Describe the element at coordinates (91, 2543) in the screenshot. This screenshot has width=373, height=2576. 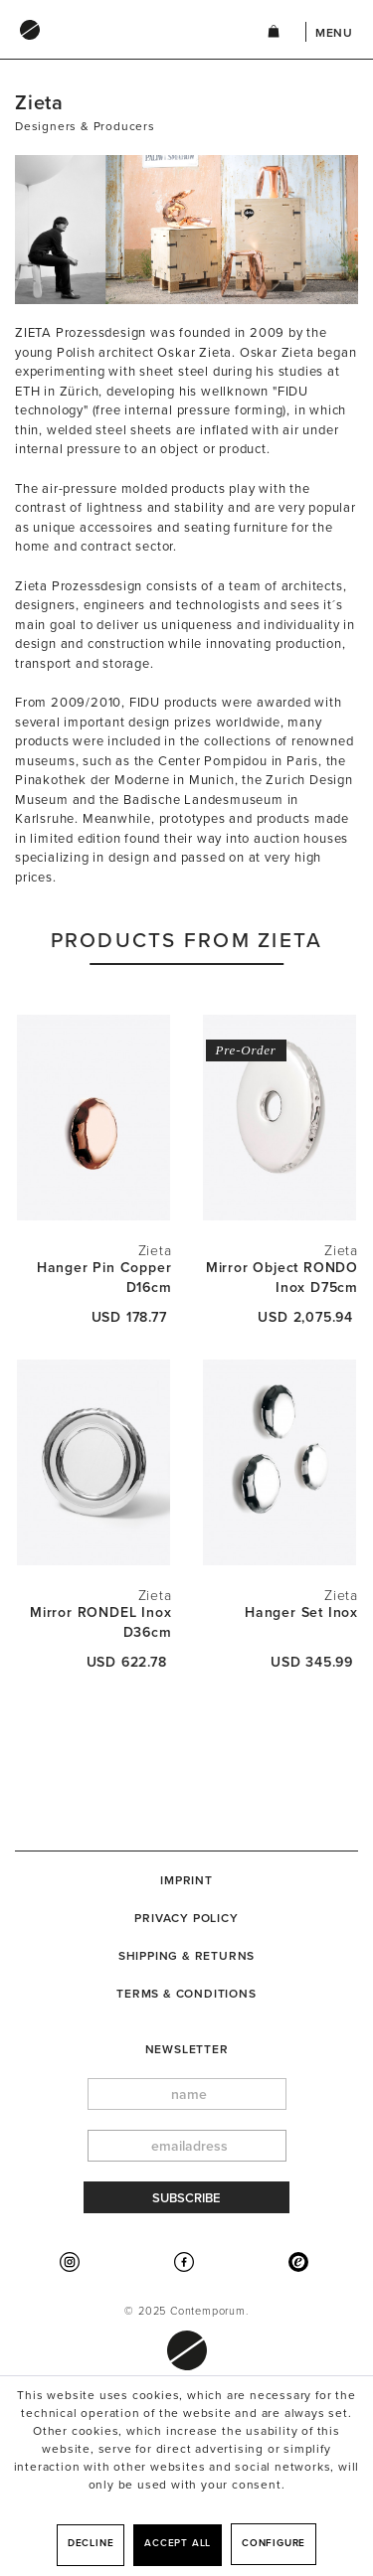
I see `Decline` at that location.